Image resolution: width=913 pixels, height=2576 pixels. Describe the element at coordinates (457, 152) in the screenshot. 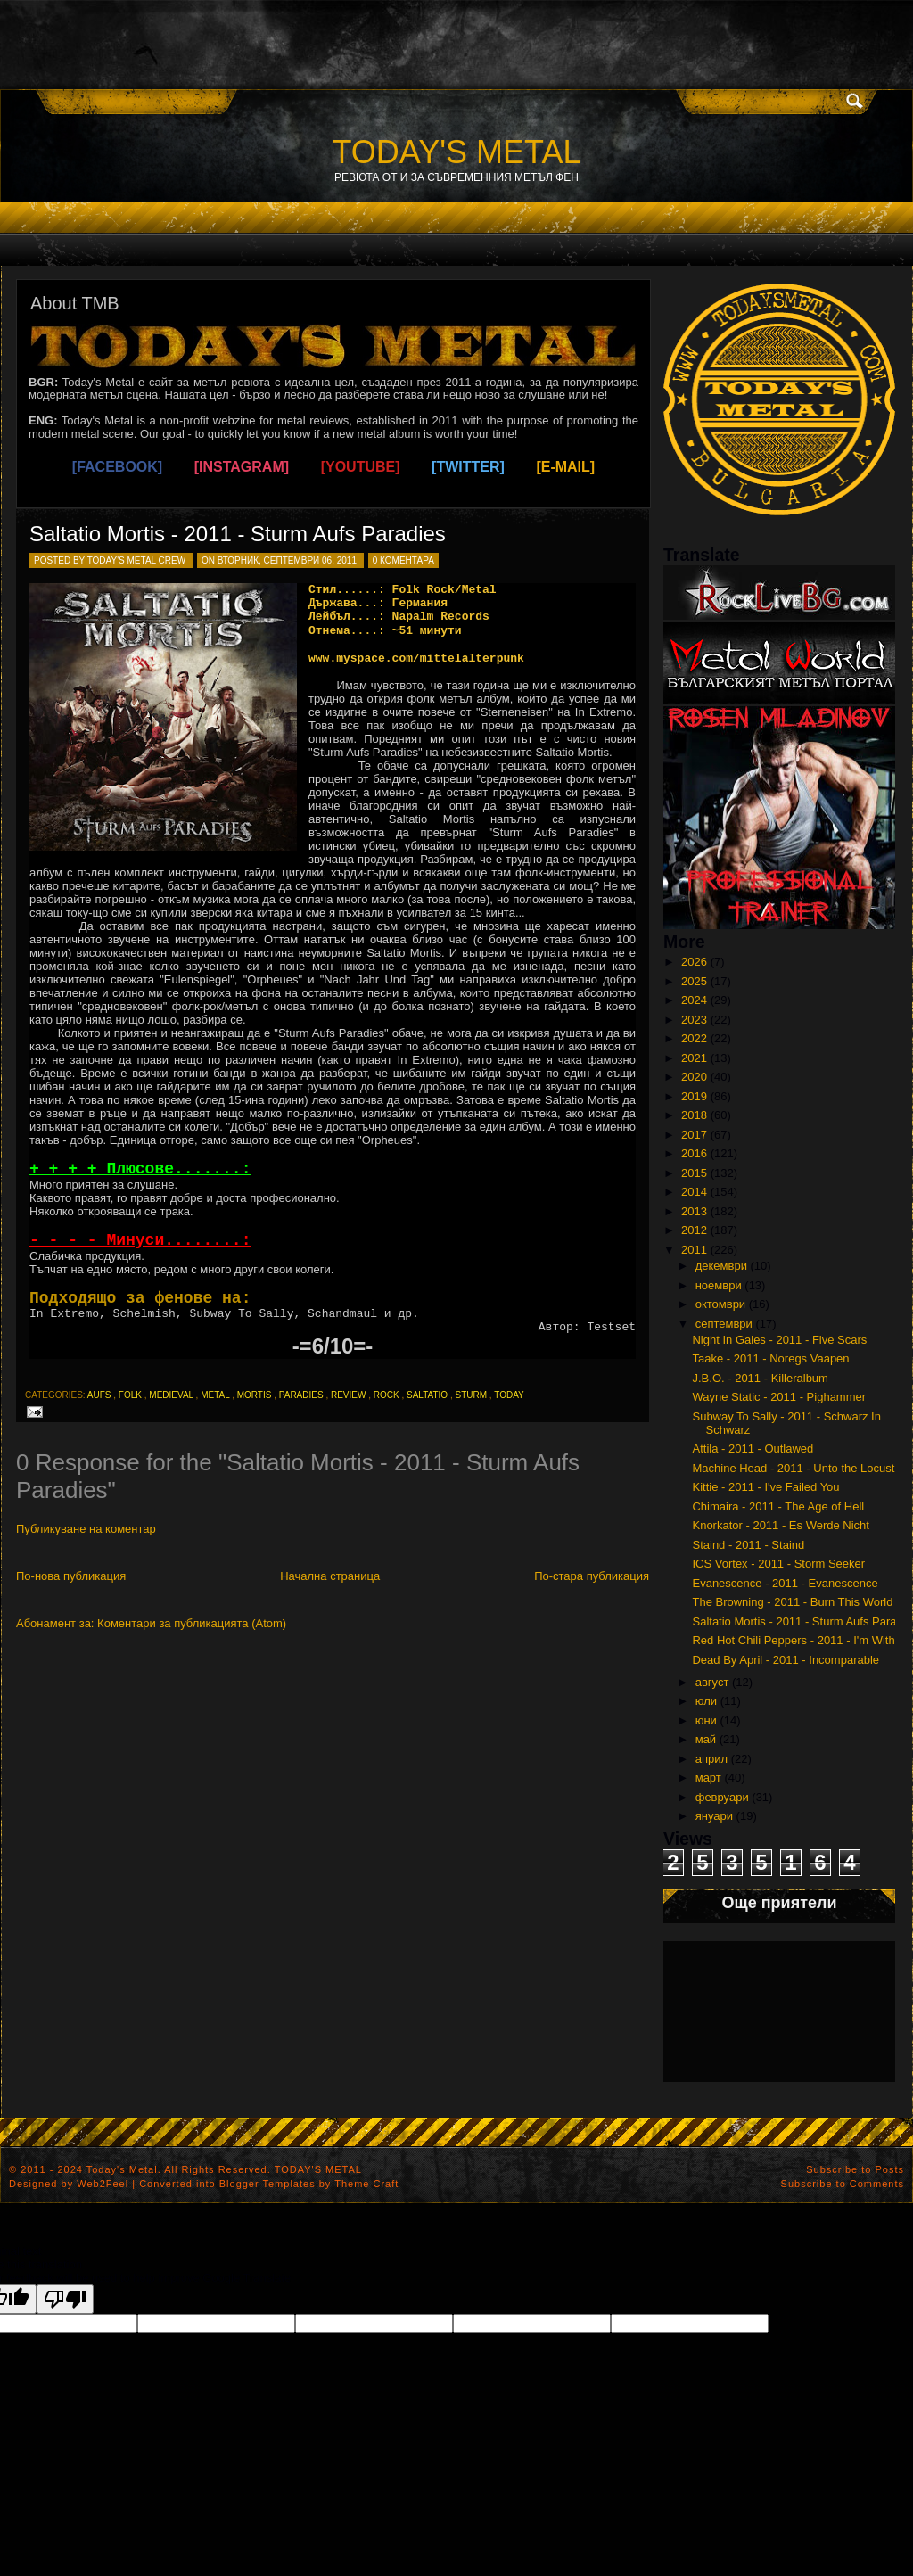

I see `TODAY'S METAL` at that location.